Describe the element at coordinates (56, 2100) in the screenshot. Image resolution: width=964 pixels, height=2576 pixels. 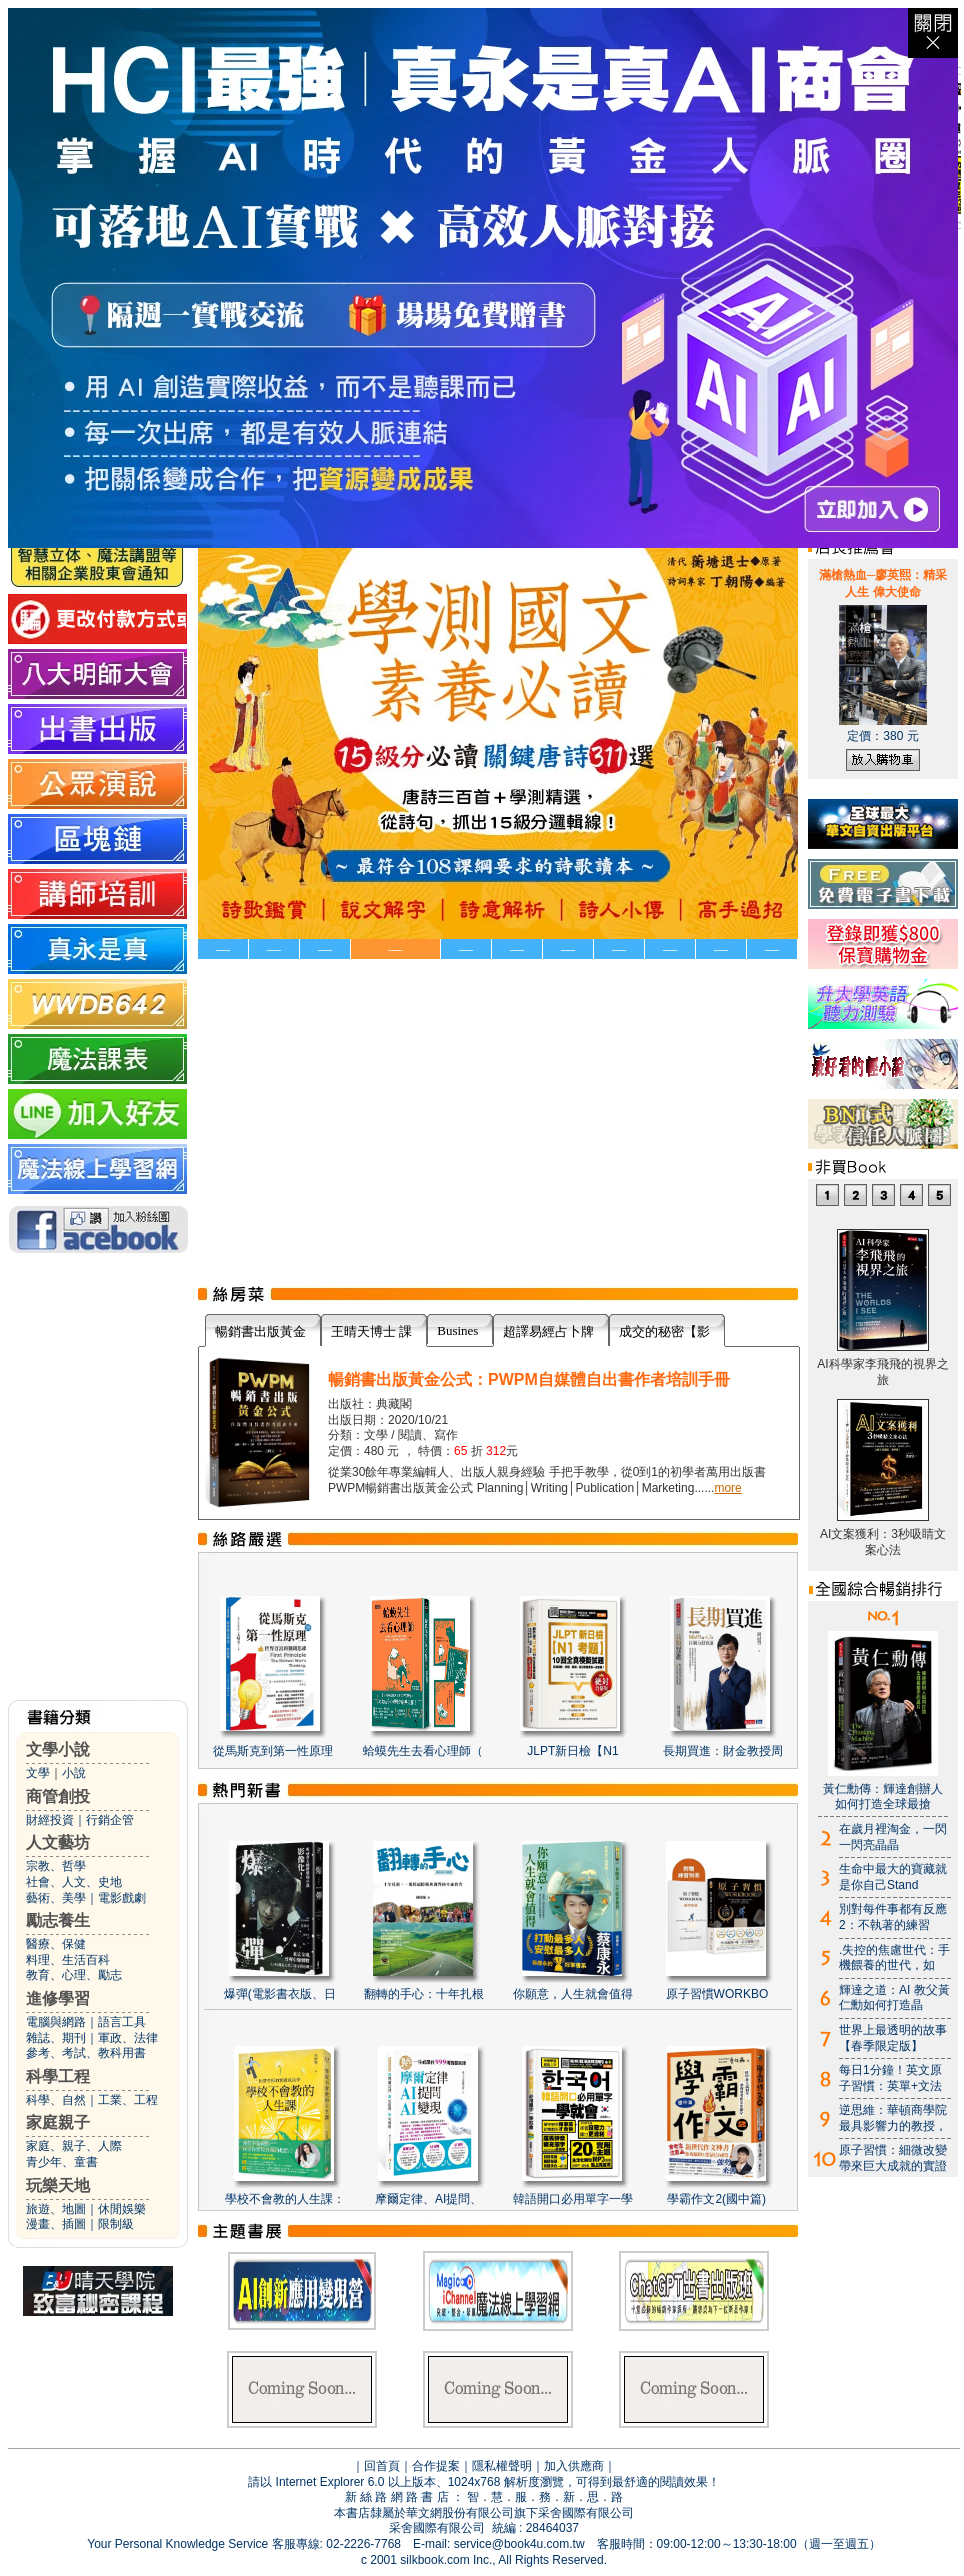
I see `科學、自然` at that location.